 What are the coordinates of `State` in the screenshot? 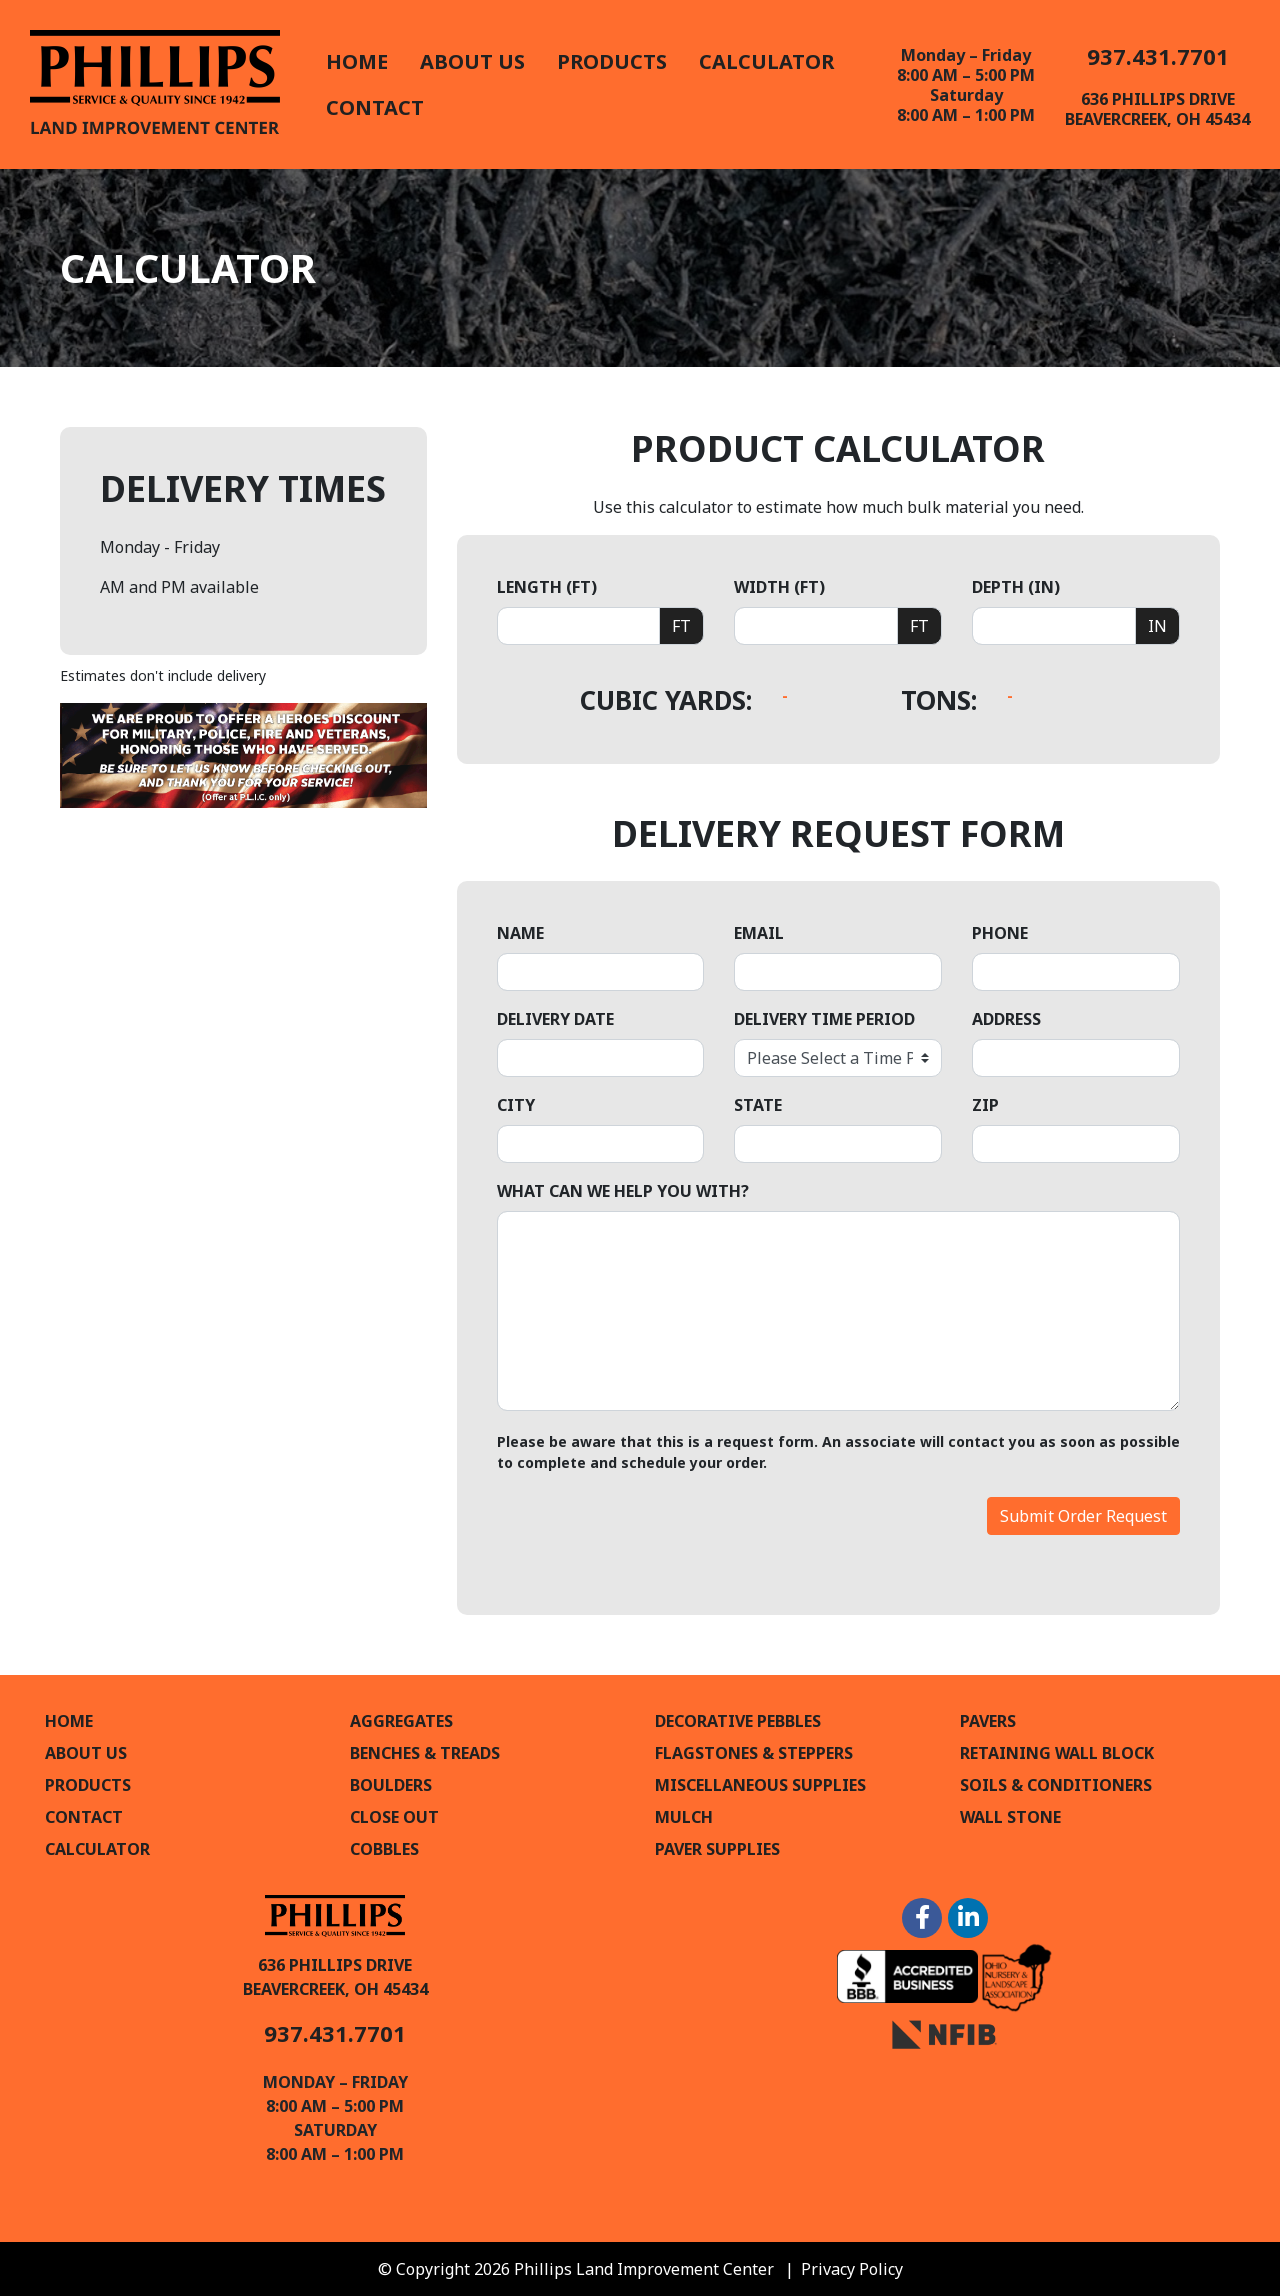 It's located at (758, 1105).